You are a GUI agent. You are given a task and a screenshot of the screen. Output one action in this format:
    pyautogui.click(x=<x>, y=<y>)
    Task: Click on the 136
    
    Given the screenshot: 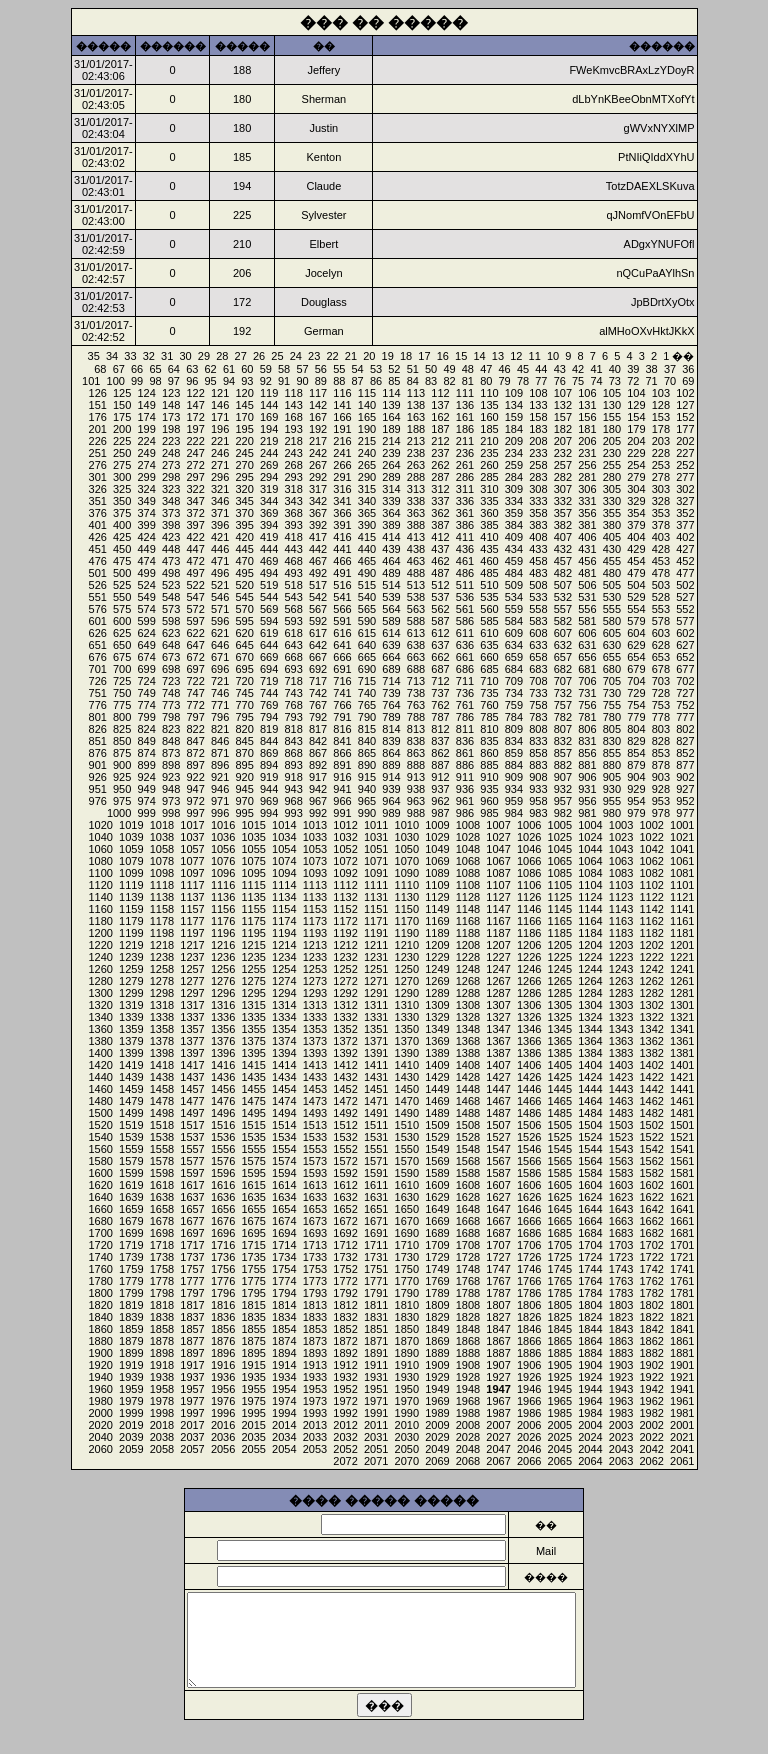 What is the action you would take?
    pyautogui.click(x=465, y=405)
    